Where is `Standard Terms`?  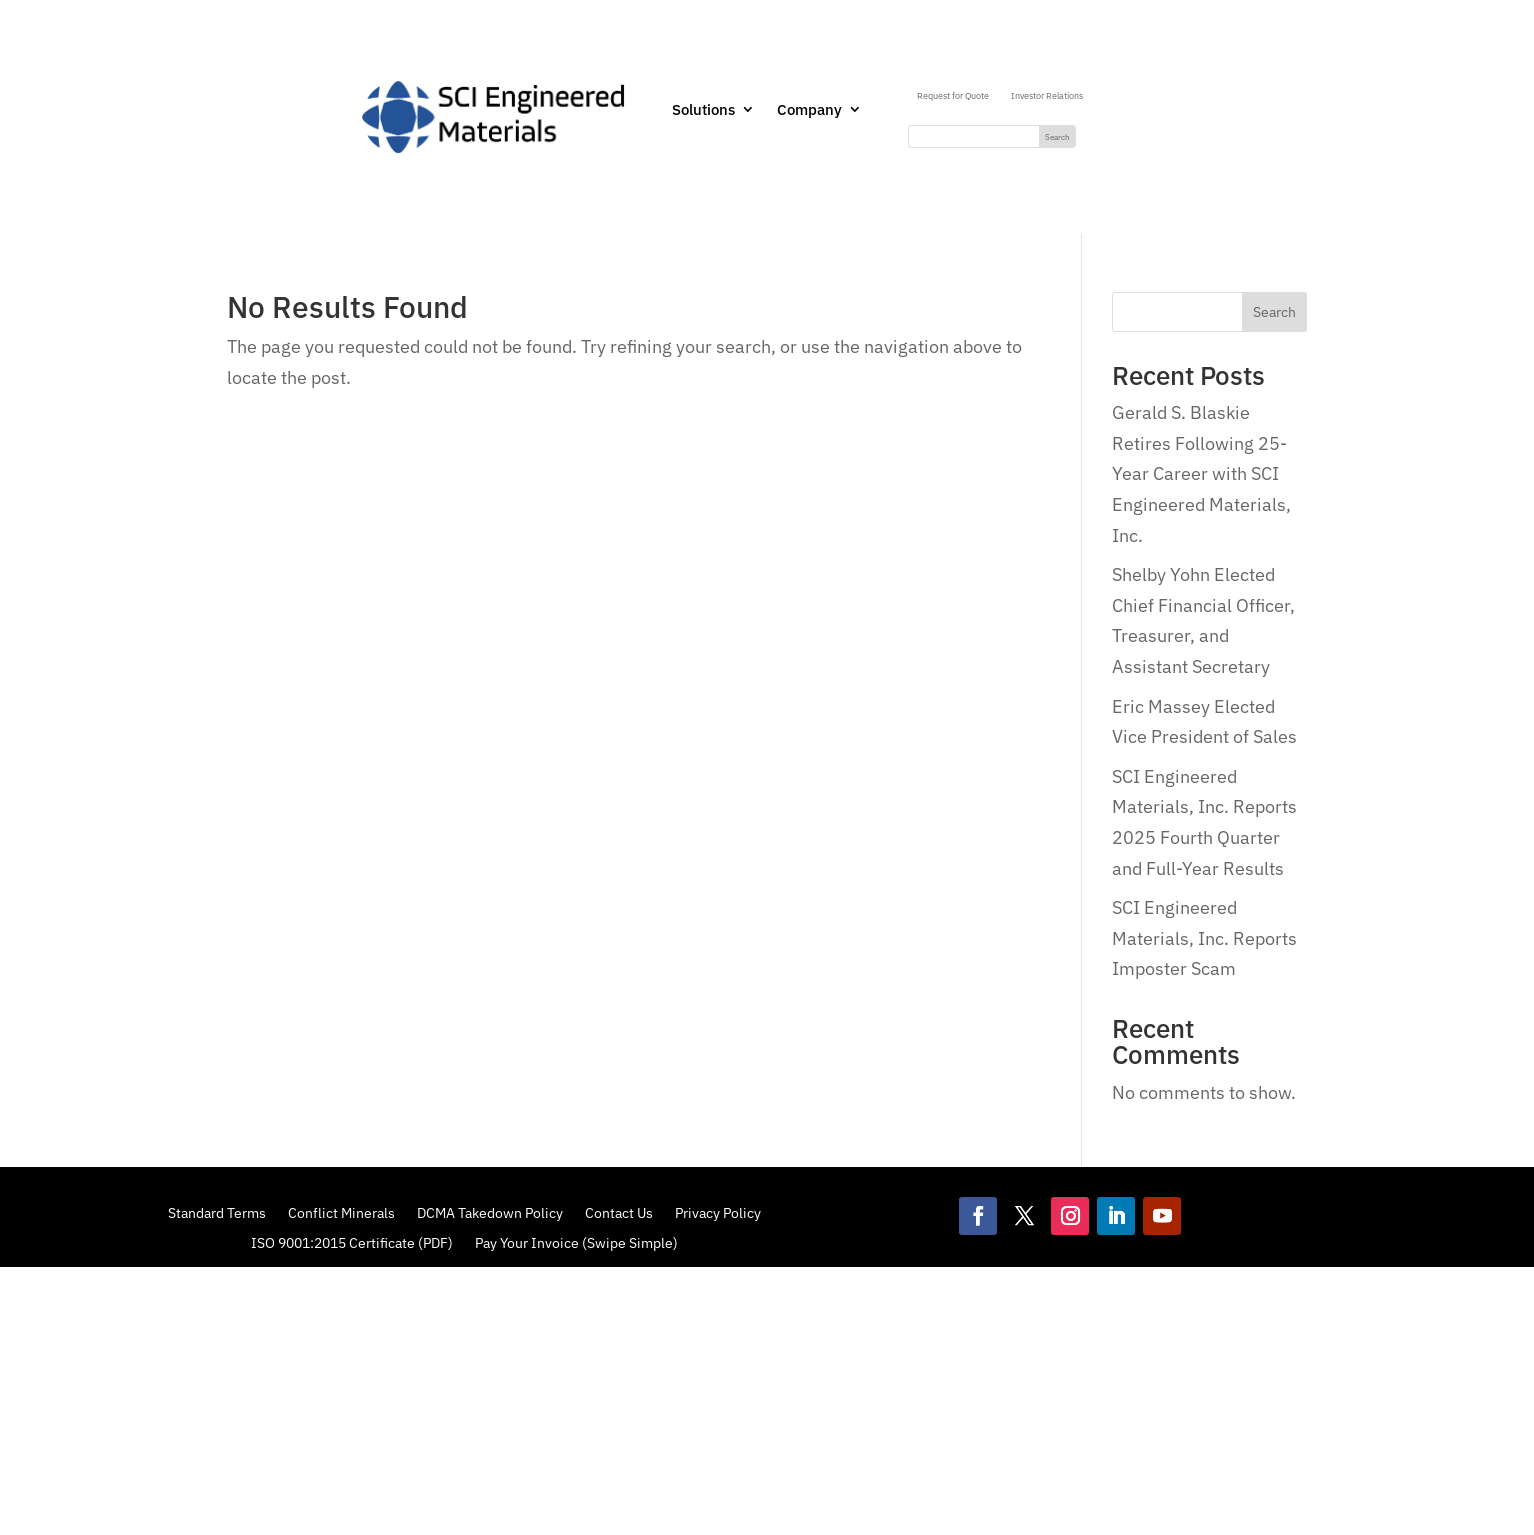 Standard Terms is located at coordinates (217, 1212).